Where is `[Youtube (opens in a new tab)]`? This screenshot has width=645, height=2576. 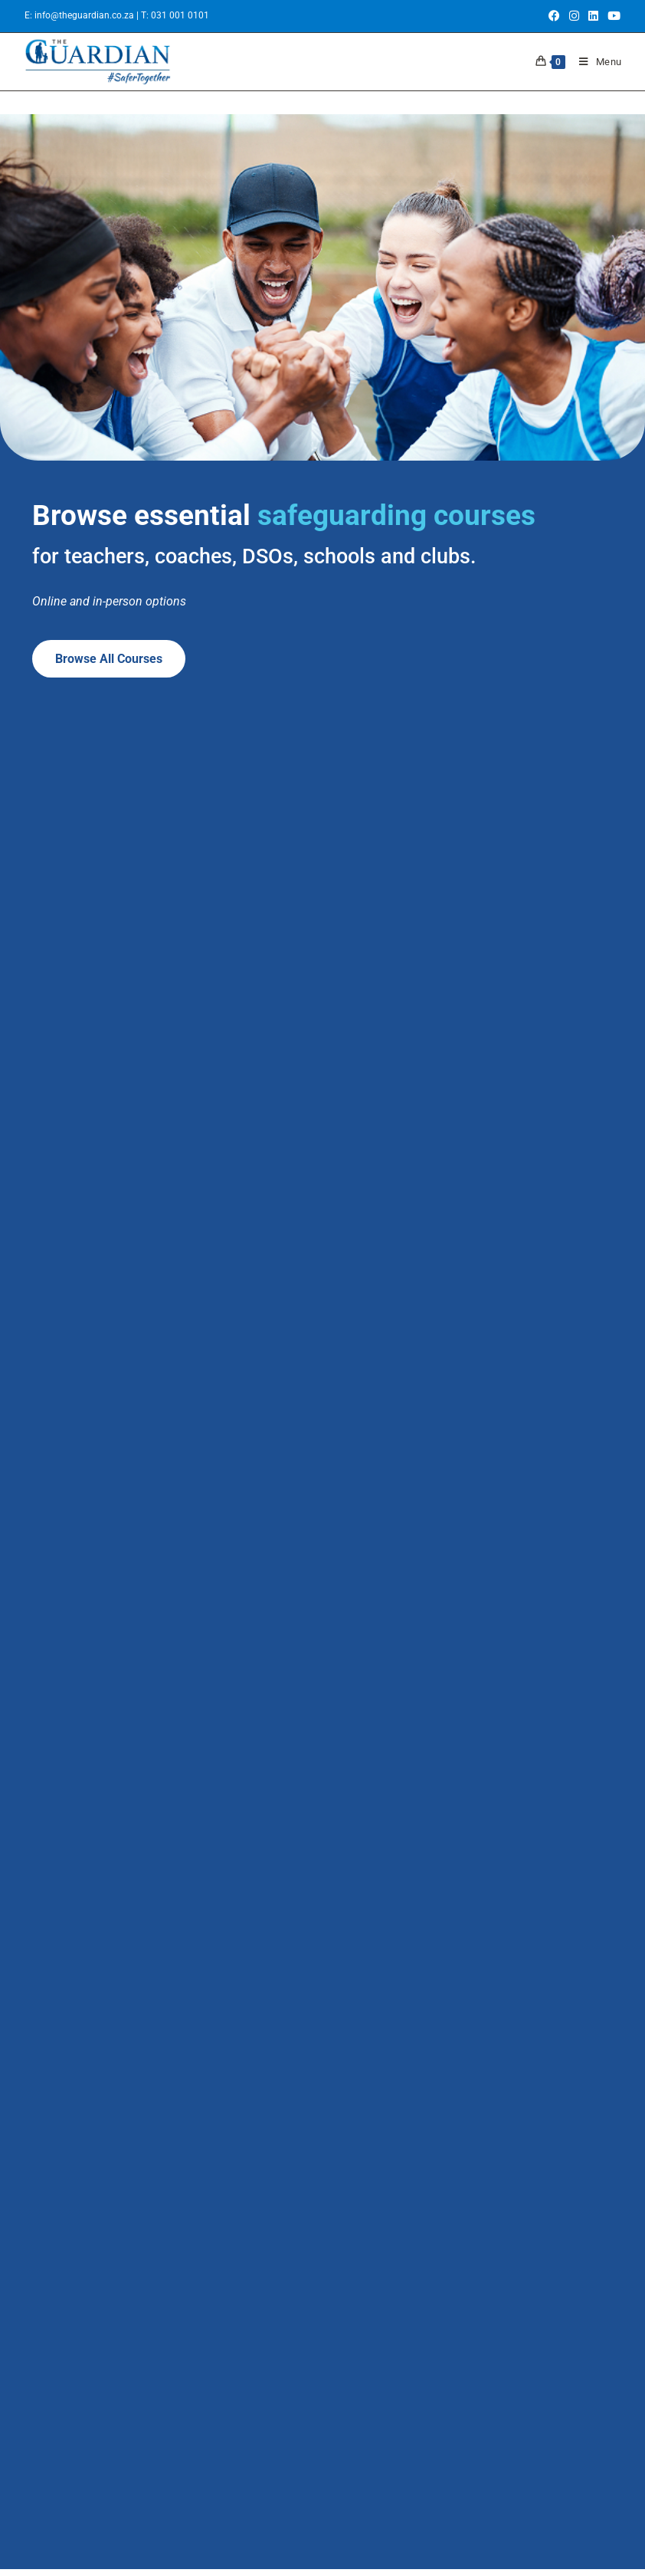
[Youtube (opens in a new tab)] is located at coordinates (611, 16).